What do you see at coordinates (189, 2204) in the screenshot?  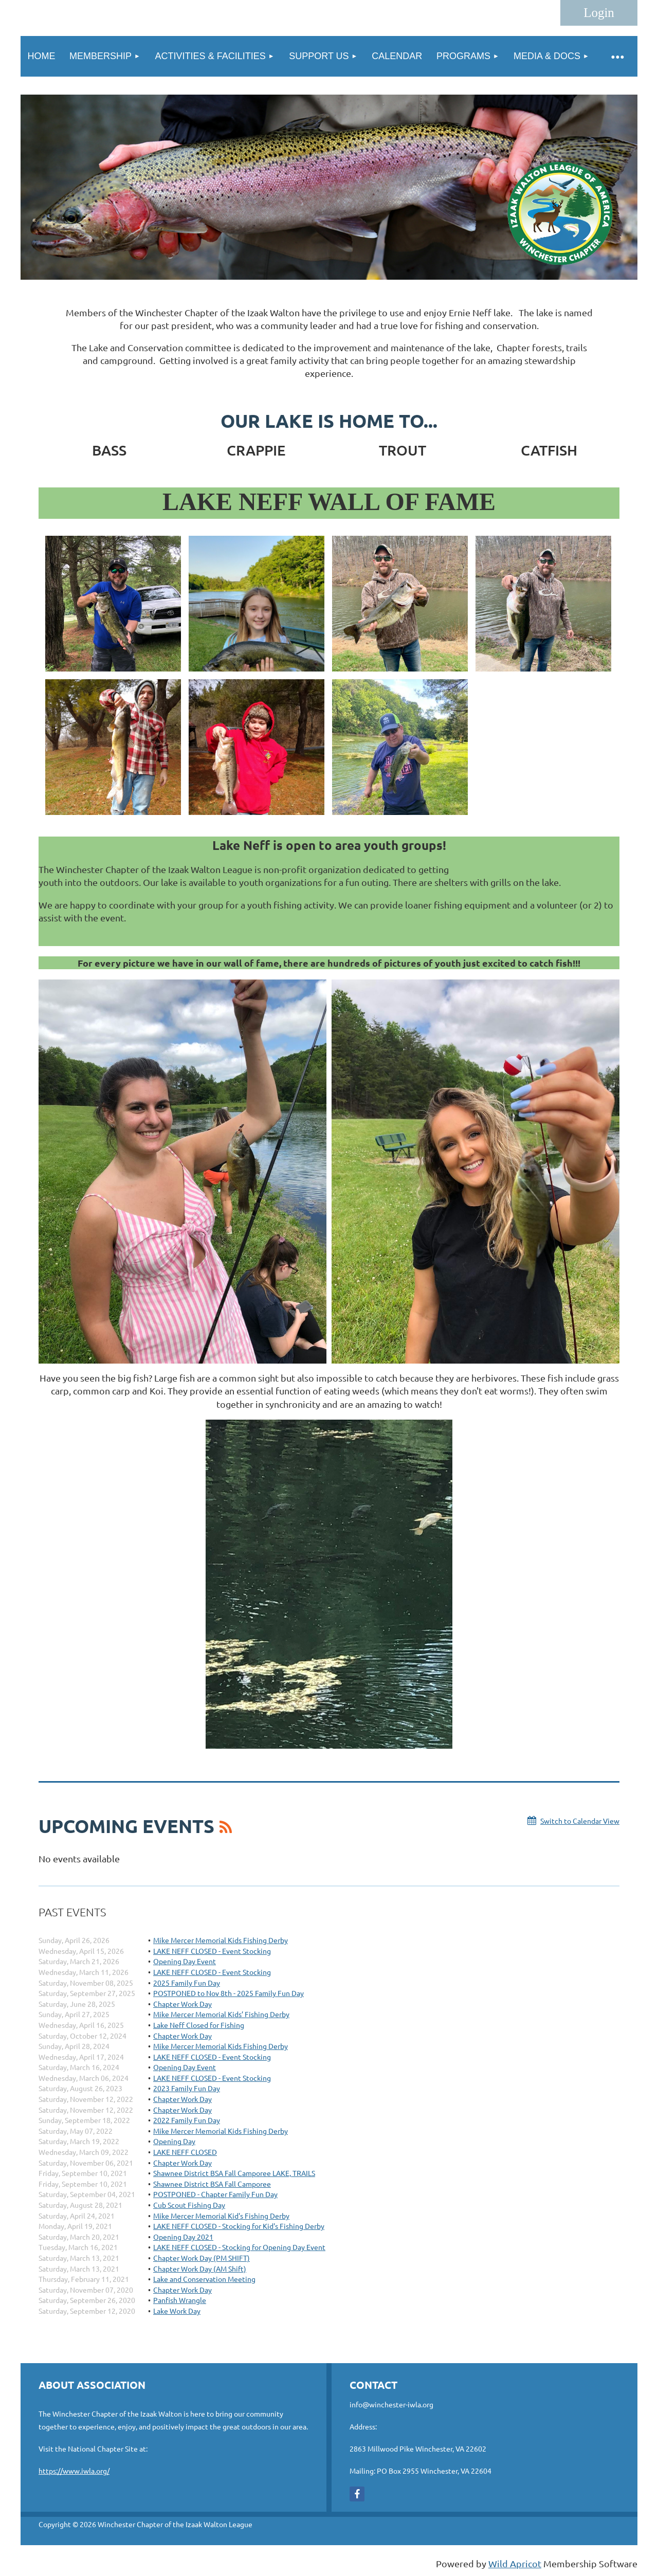 I see `Cub Scout Fishing Day` at bounding box center [189, 2204].